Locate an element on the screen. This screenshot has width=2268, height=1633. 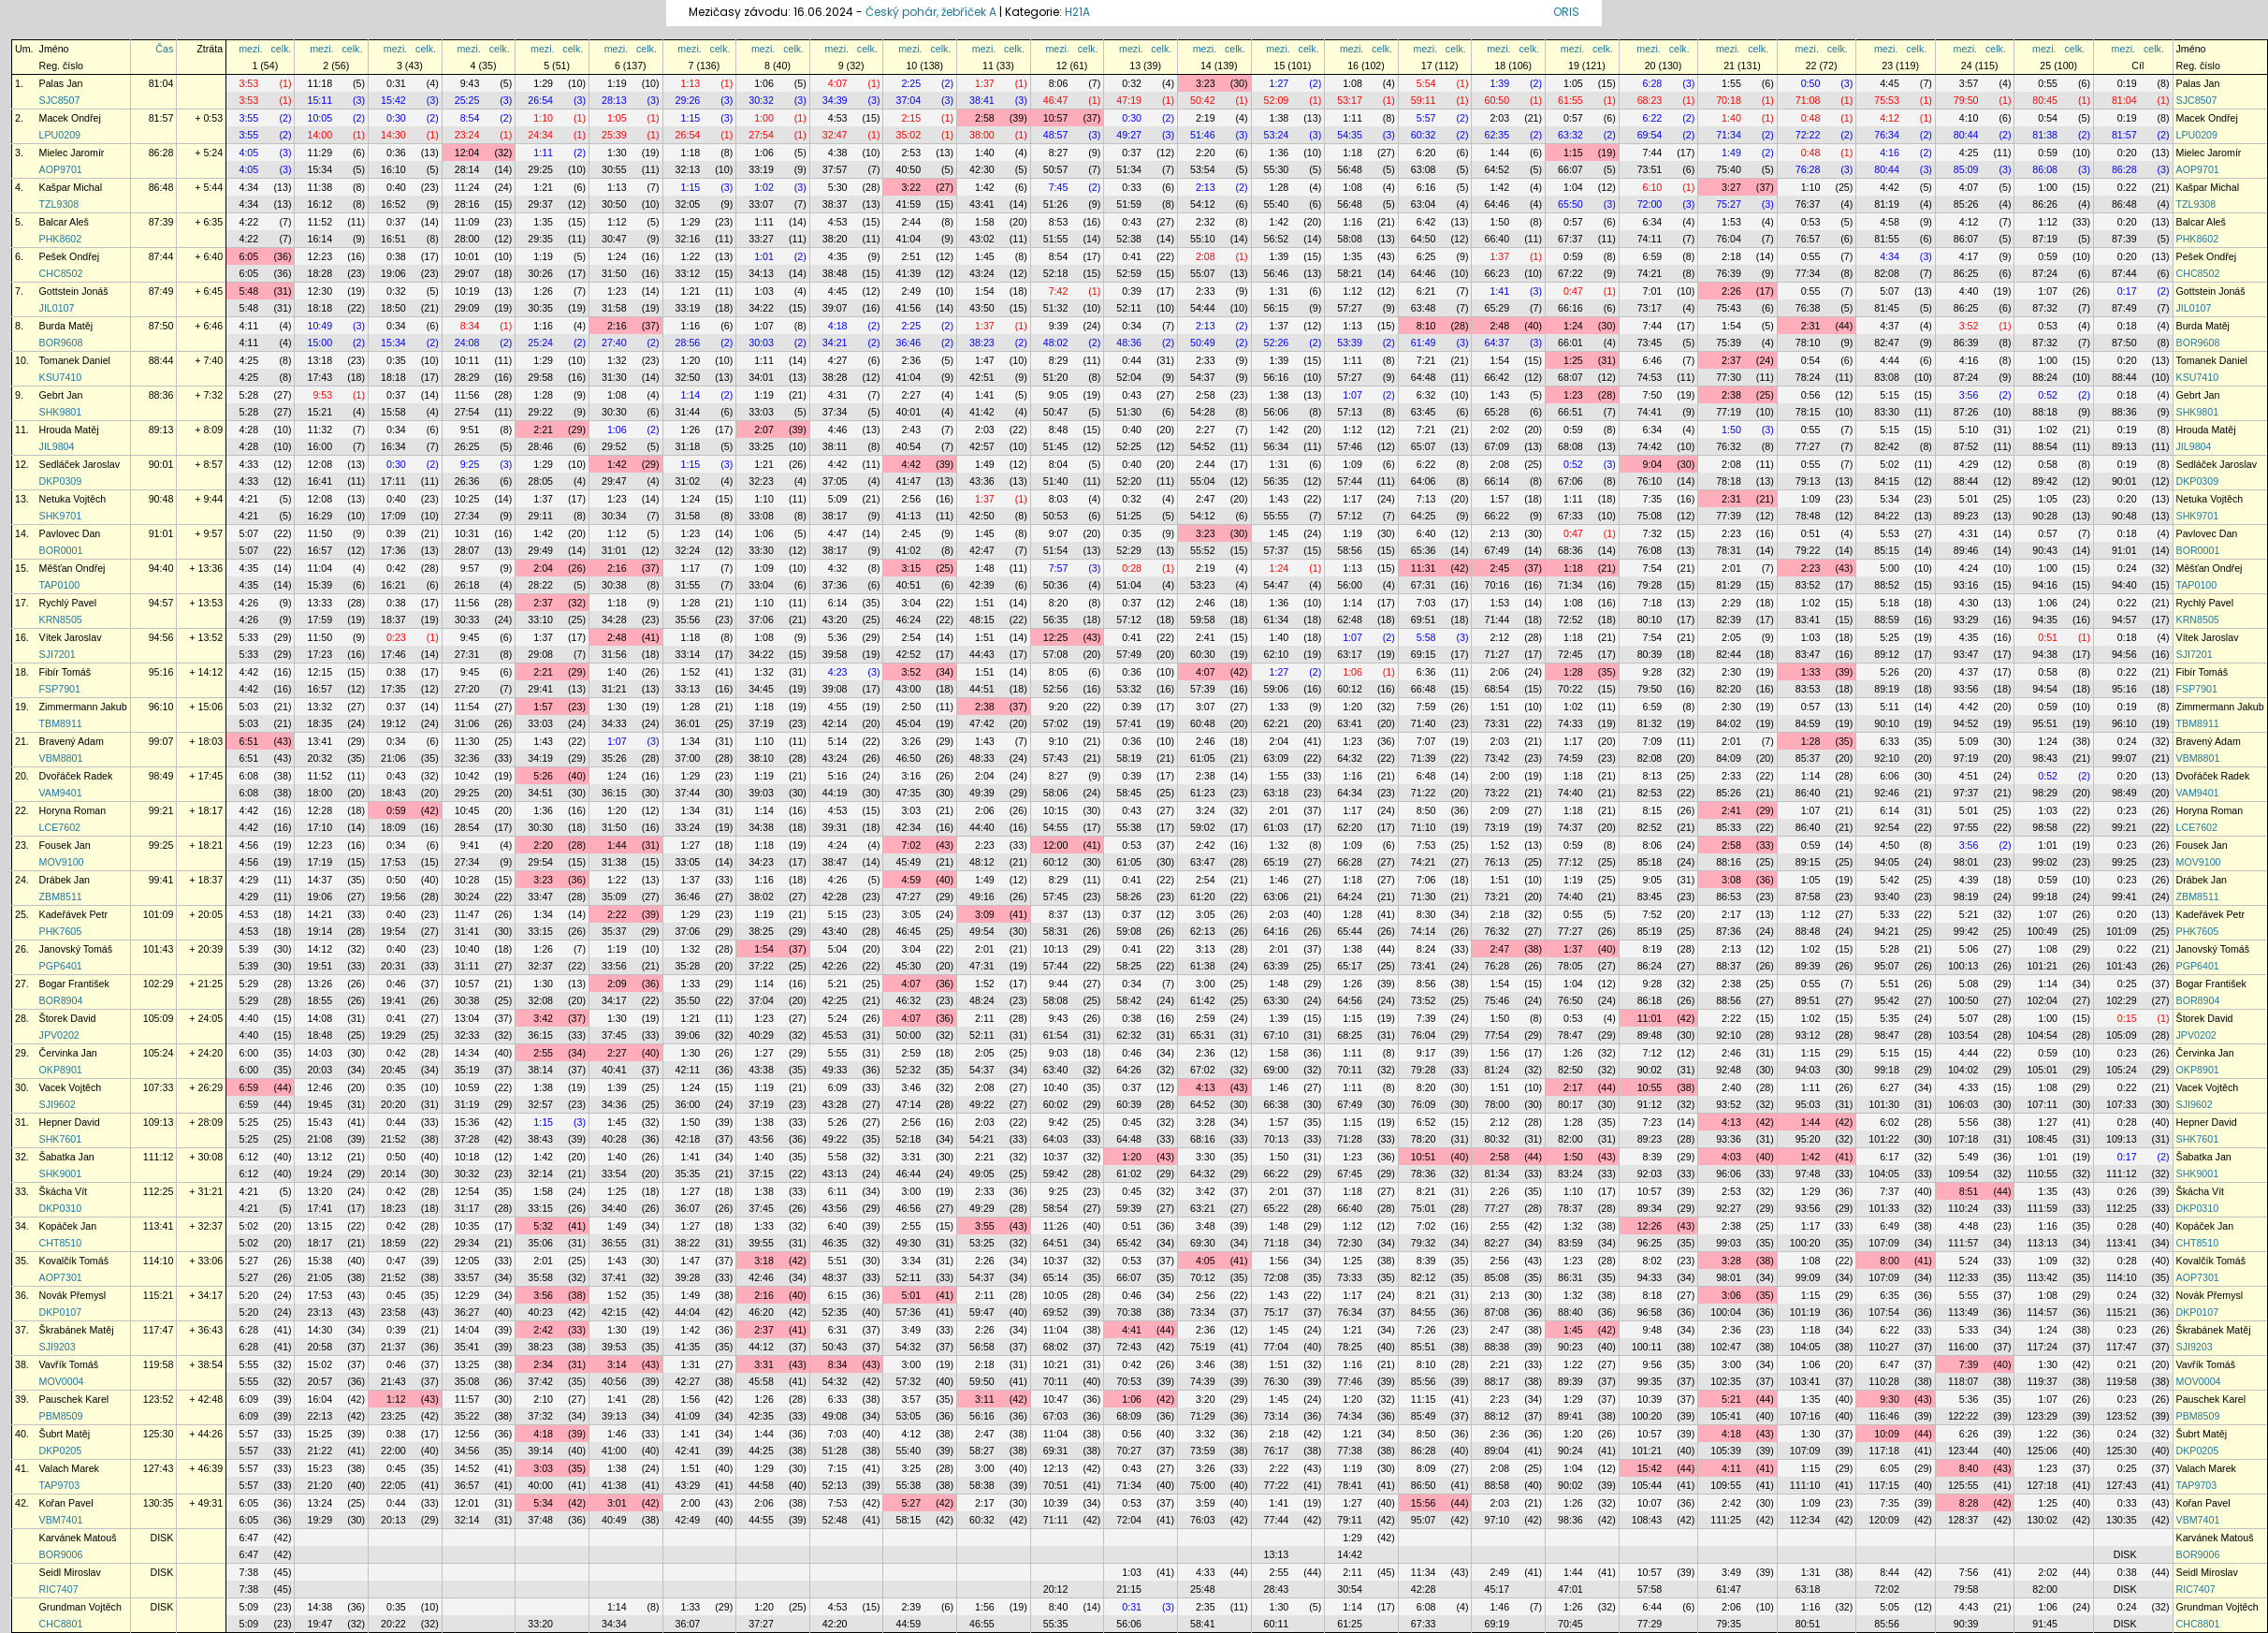
27:34 is located at coordinates (467, 515).